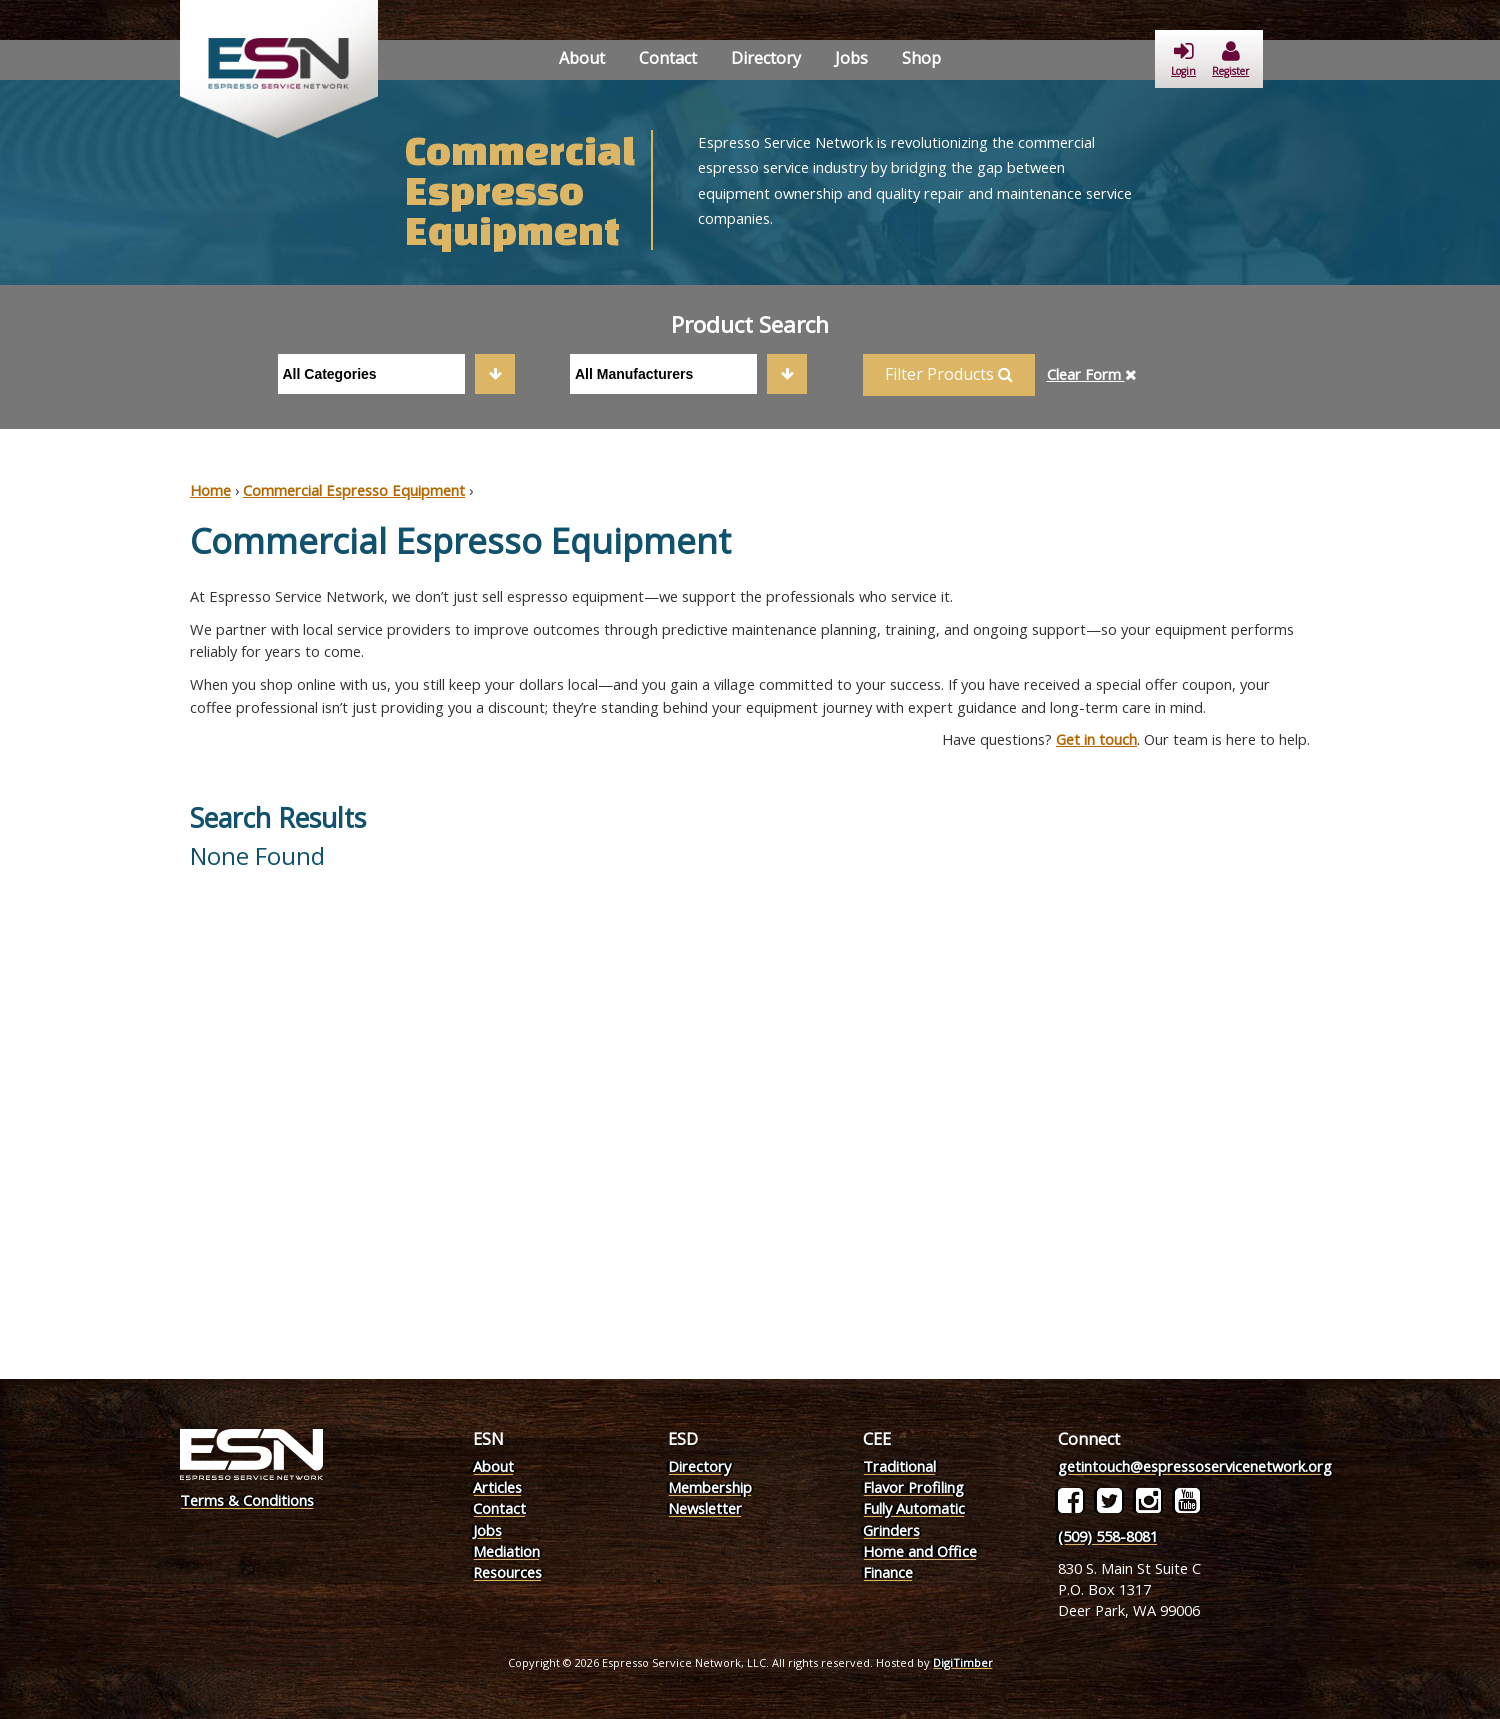  What do you see at coordinates (1195, 1466) in the screenshot?
I see `getintouch@espressoservicenetwork.org` at bounding box center [1195, 1466].